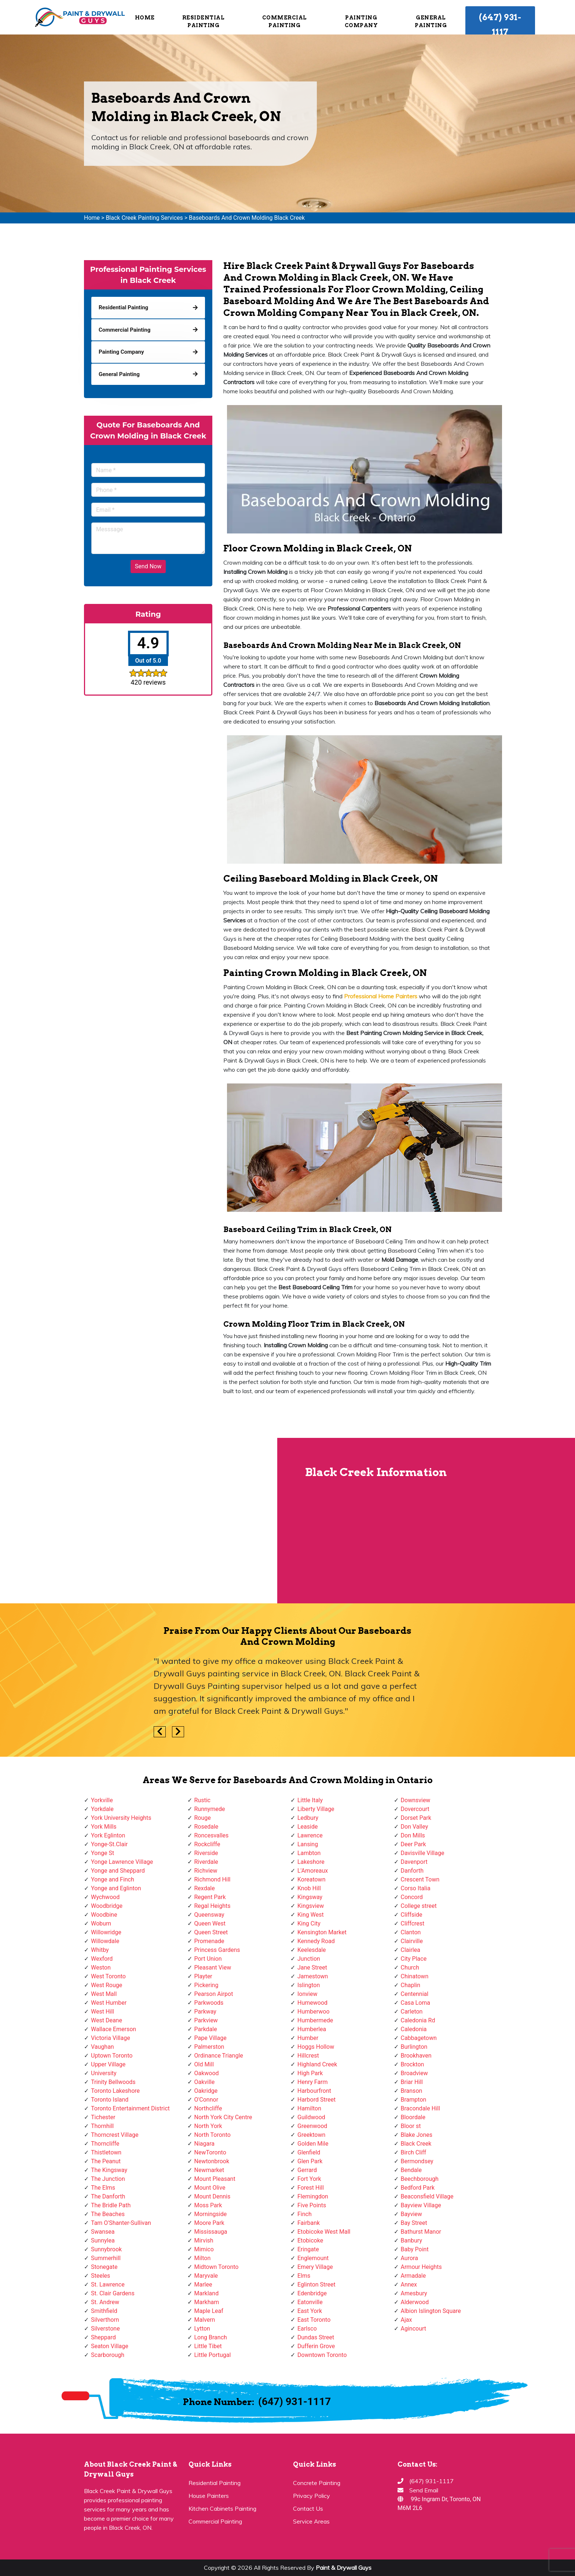  Describe the element at coordinates (203, 2284) in the screenshot. I see `Marlee` at that location.